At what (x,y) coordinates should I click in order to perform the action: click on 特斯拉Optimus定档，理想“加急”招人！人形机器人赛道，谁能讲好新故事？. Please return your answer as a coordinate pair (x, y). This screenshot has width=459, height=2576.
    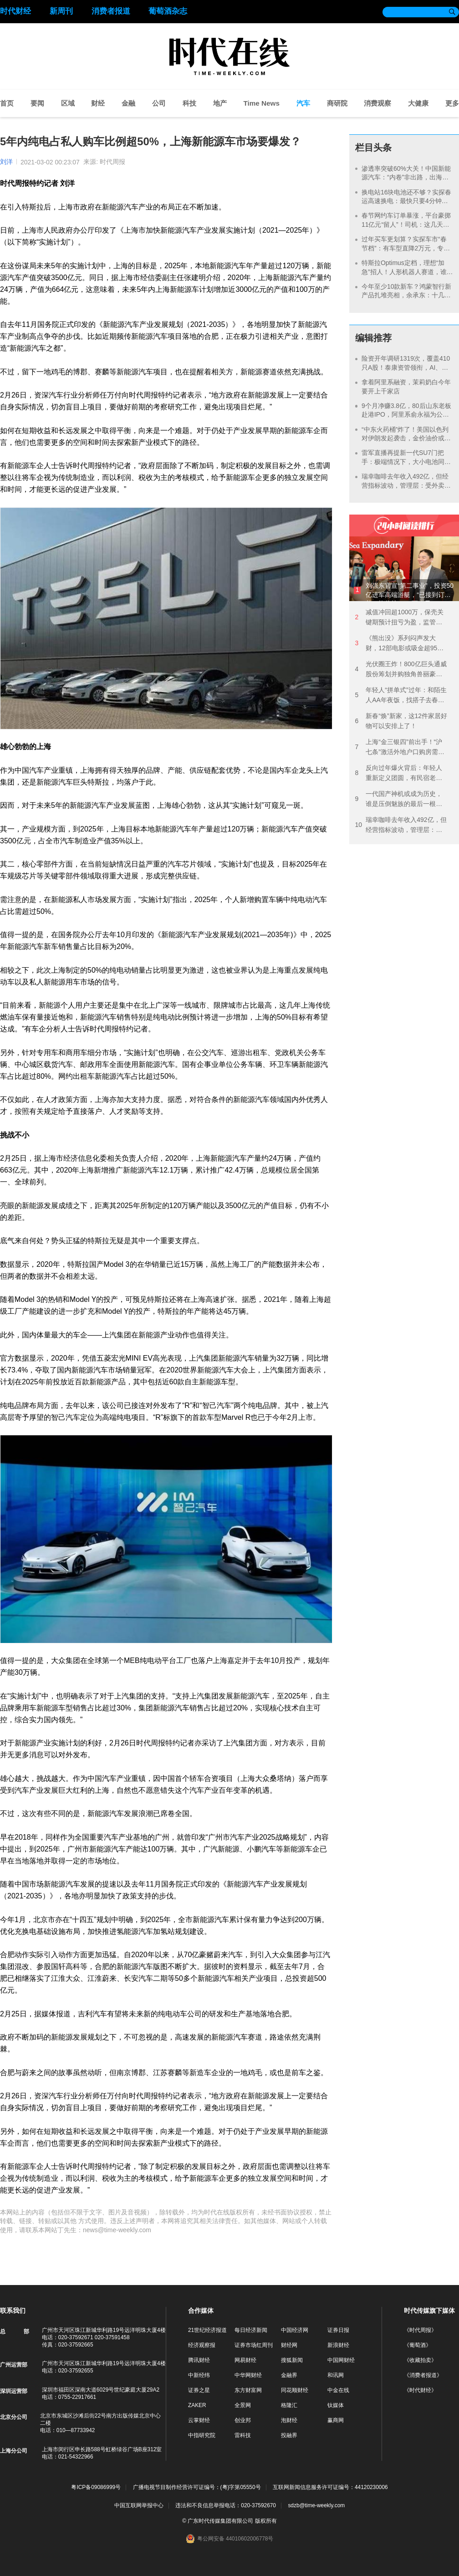
    Looking at the image, I should click on (404, 271).